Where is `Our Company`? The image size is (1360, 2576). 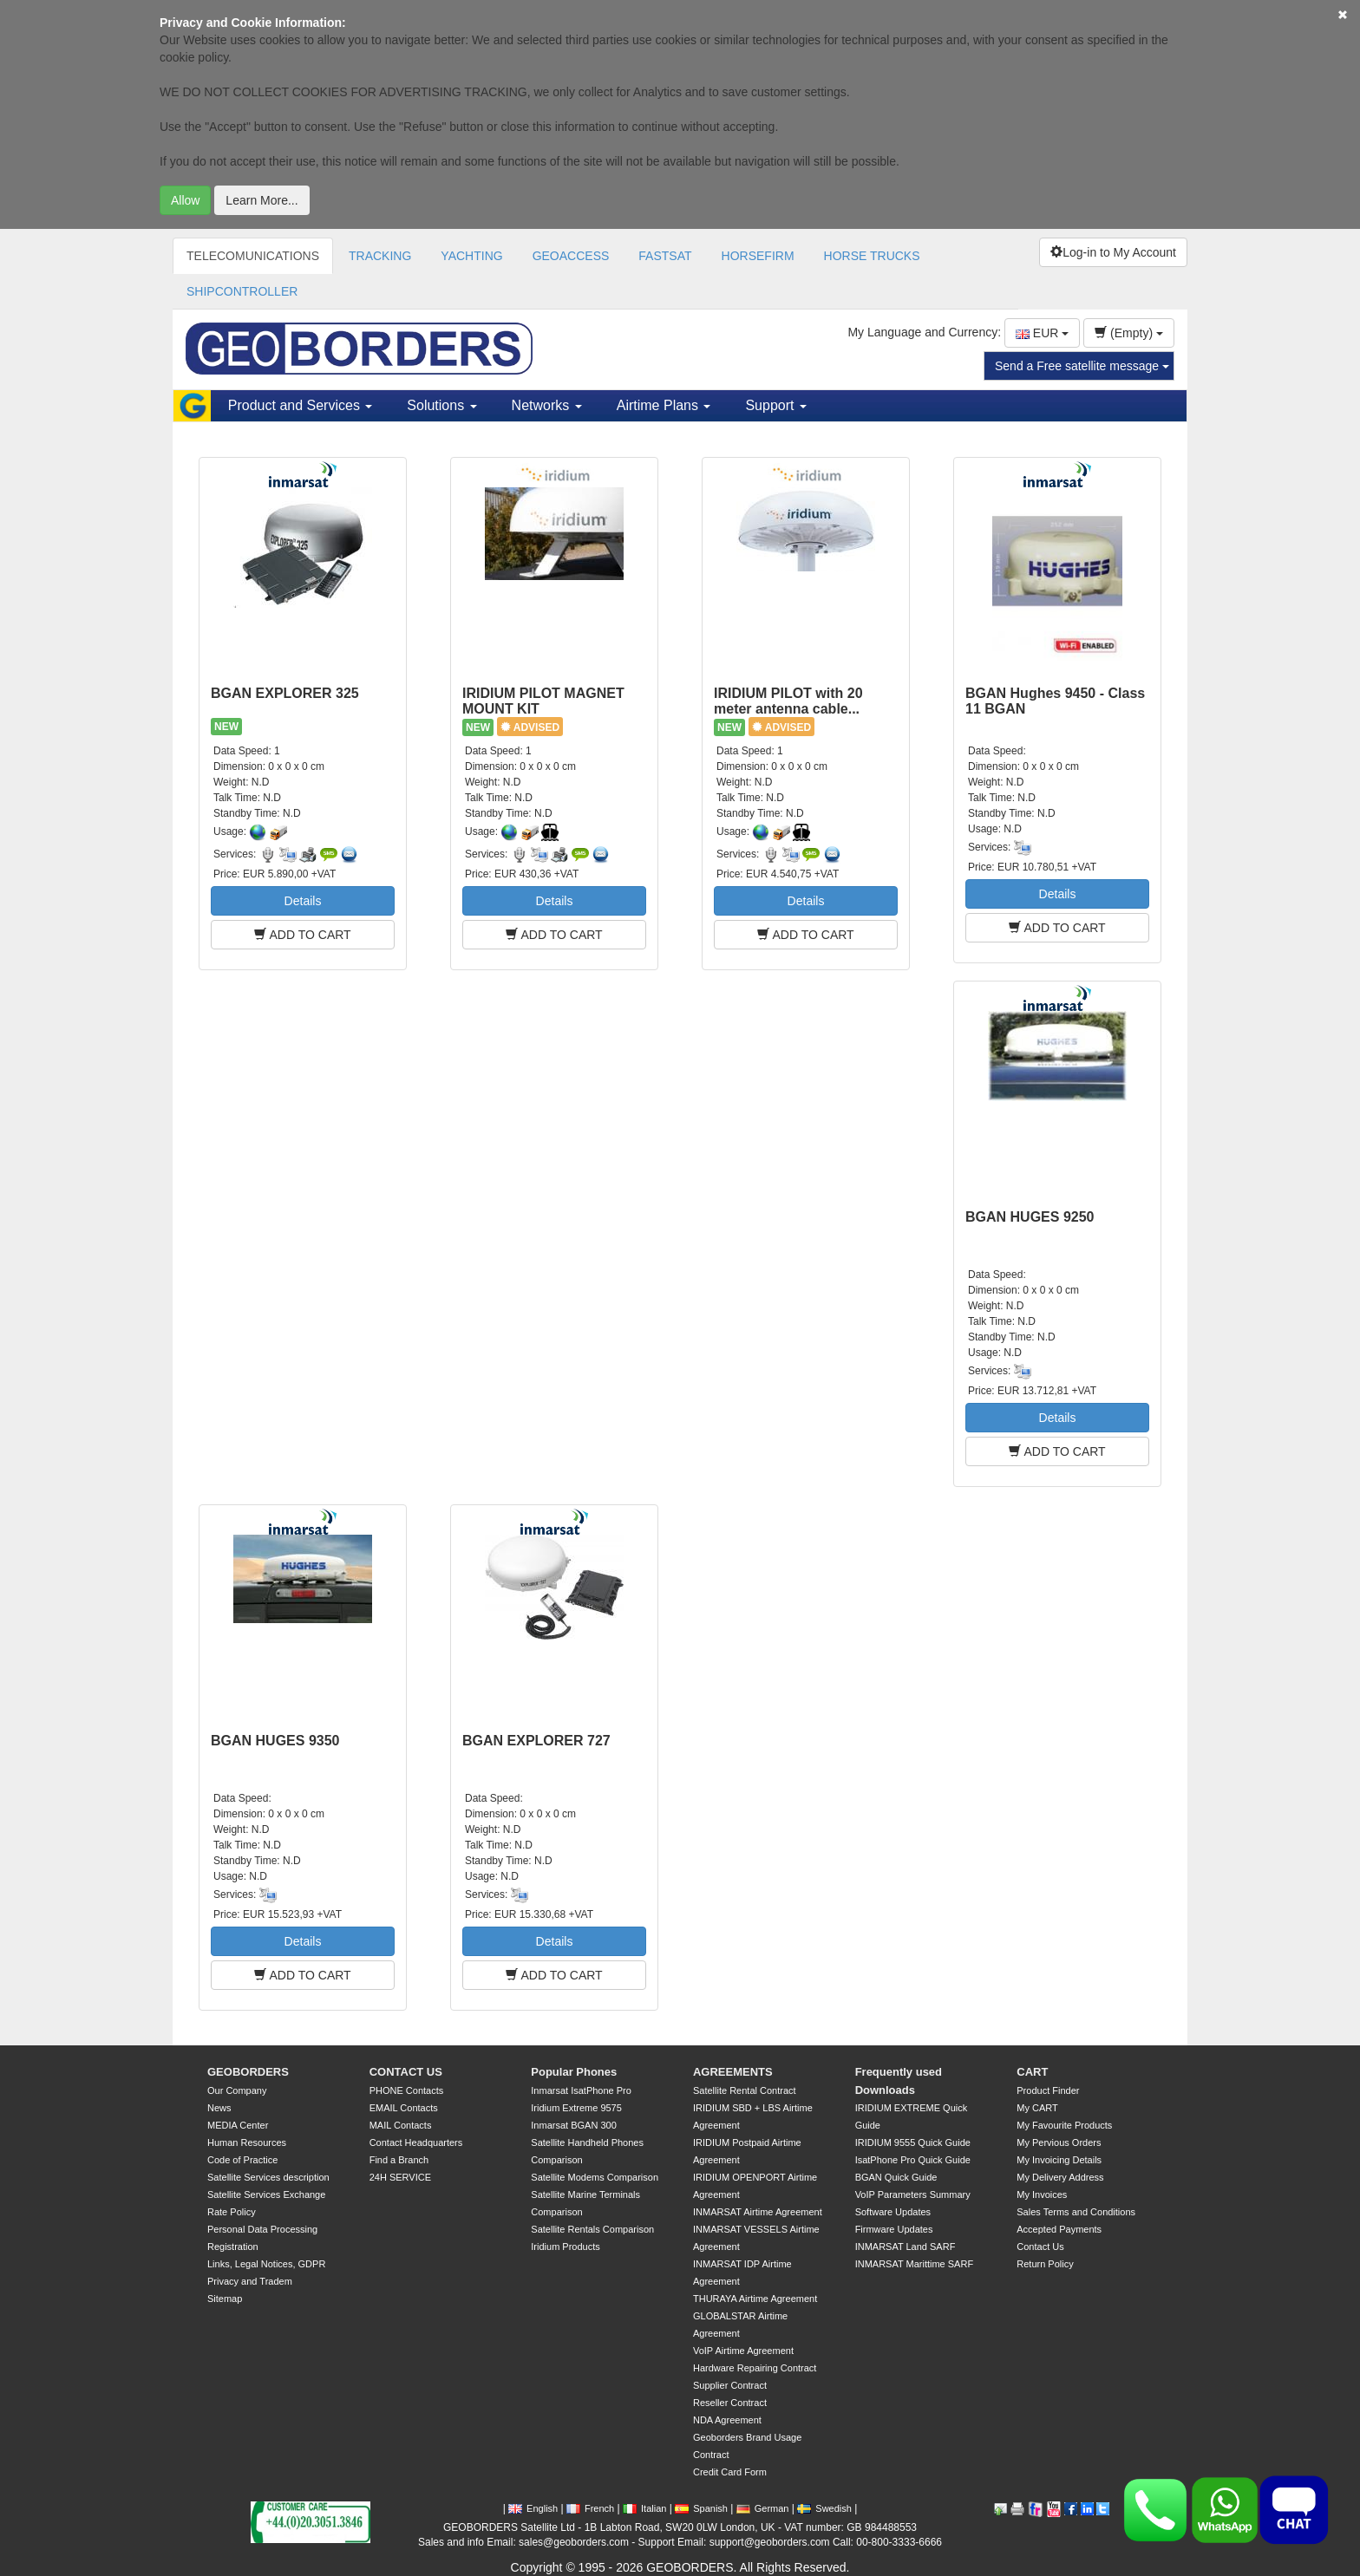 Our Company is located at coordinates (236, 2090).